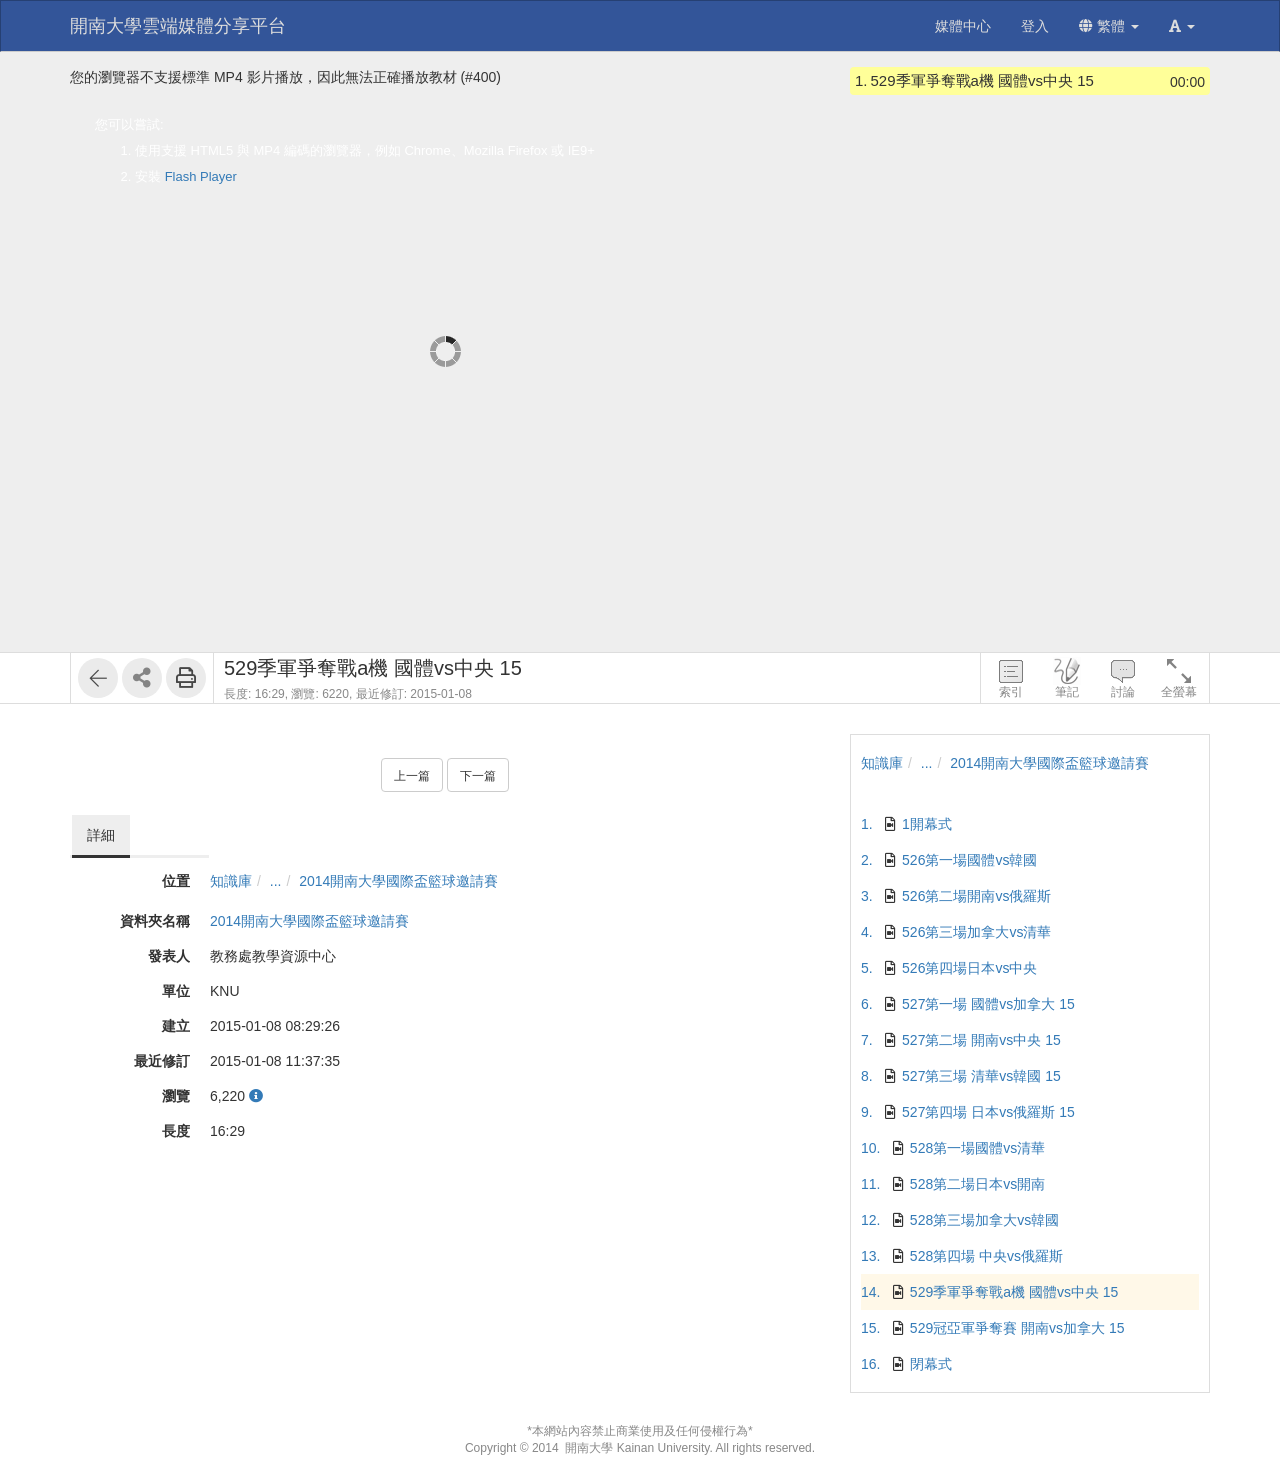 This screenshot has height=1477, width=1280. What do you see at coordinates (178, 26) in the screenshot?
I see `開南大學雲端媒體分享平台` at bounding box center [178, 26].